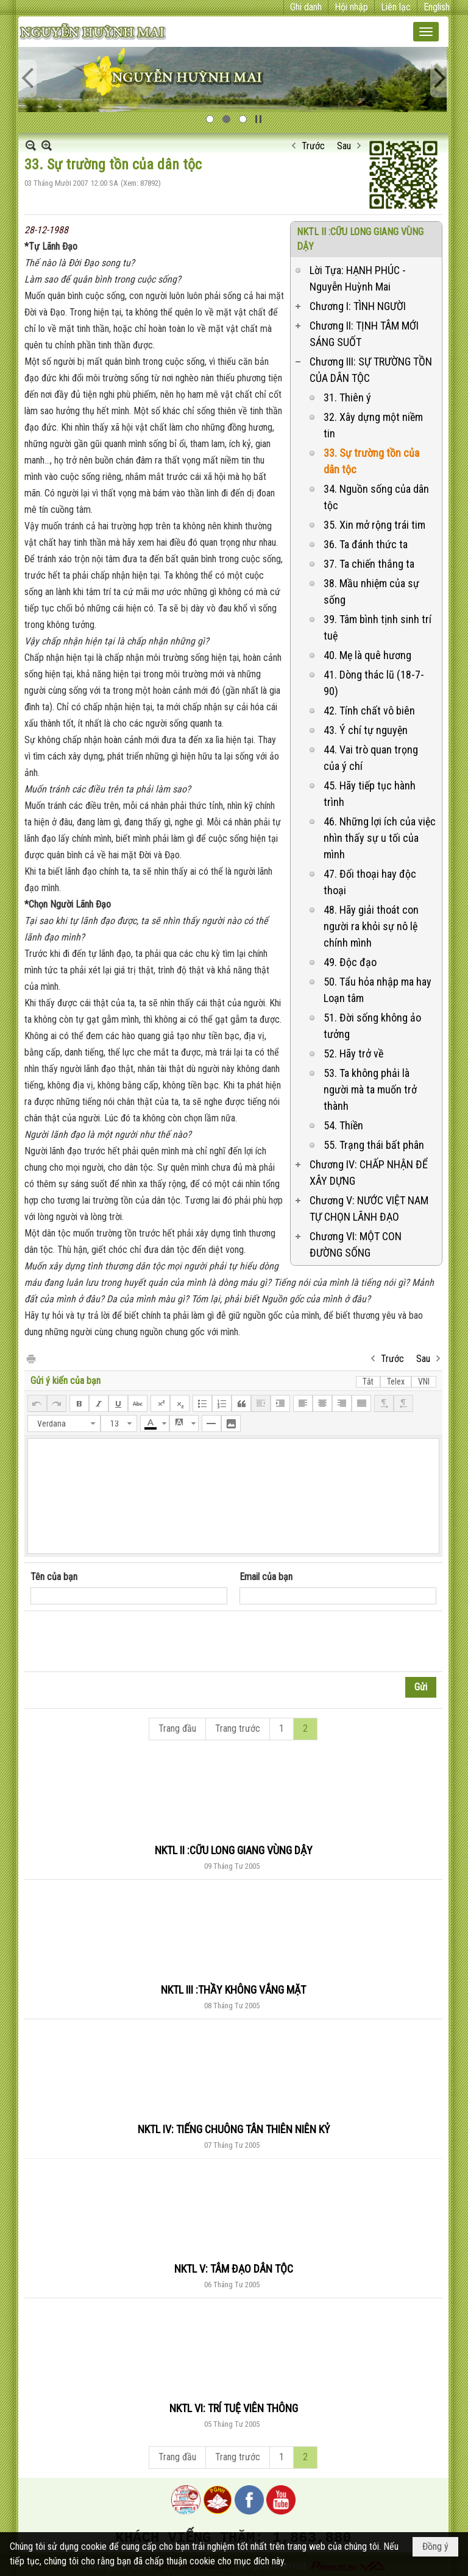  Describe the element at coordinates (377, 989) in the screenshot. I see `50. Tẩu hỏa nhập ma hay Loạn tâm` at that location.